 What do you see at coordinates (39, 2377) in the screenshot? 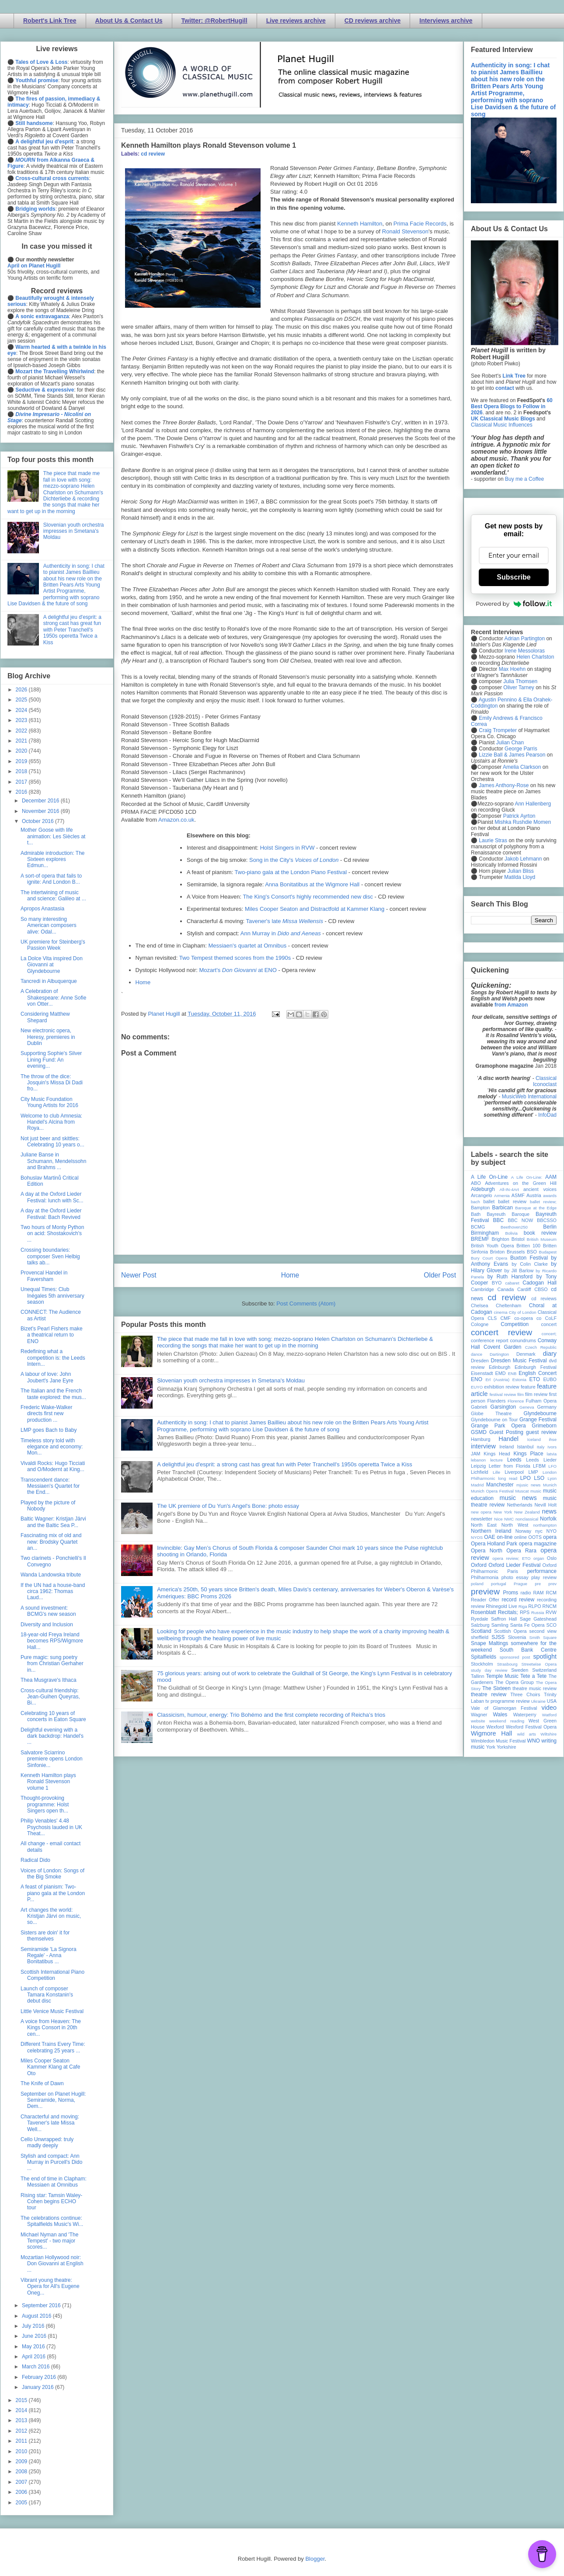
I see `February 2016` at bounding box center [39, 2377].